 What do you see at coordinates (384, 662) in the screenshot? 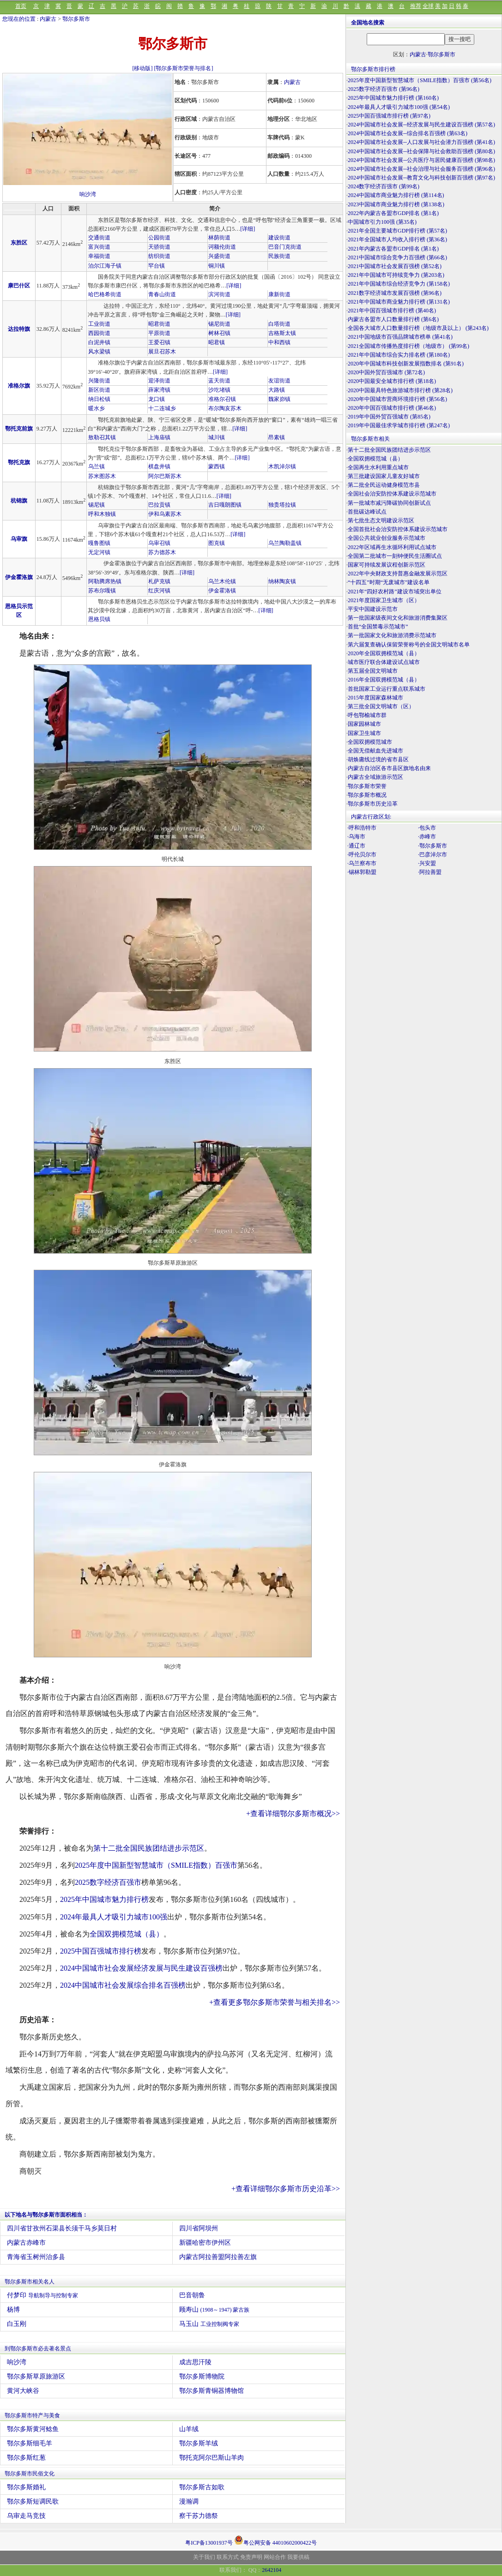
I see `城市医疗联合体建设试点城市` at bounding box center [384, 662].